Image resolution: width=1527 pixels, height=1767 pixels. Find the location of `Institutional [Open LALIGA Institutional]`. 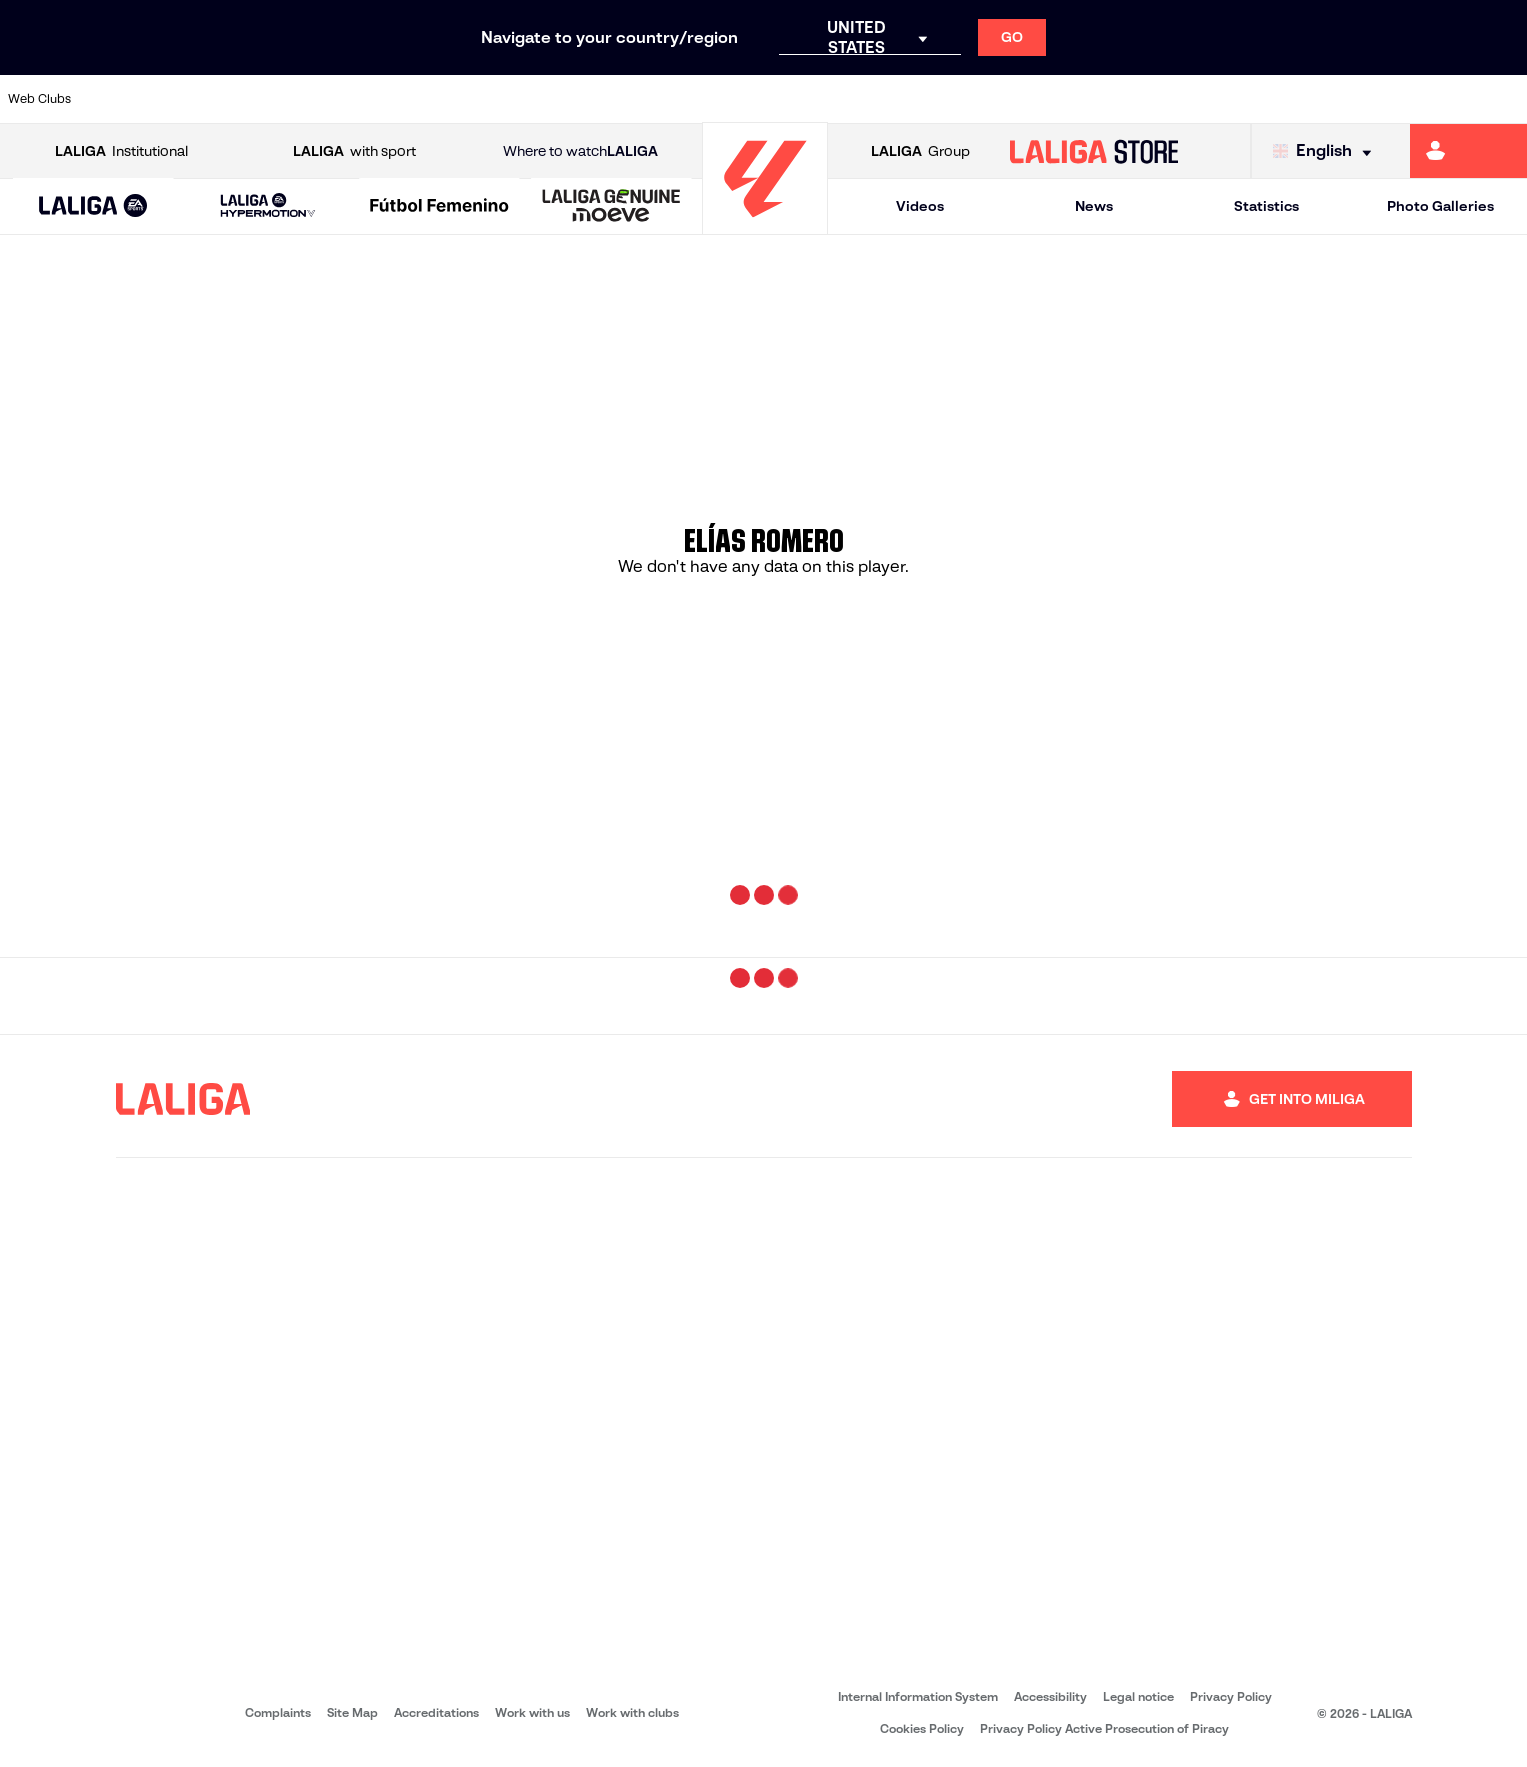

Institutional [Open LALIGA Institutional] is located at coordinates (121, 151).